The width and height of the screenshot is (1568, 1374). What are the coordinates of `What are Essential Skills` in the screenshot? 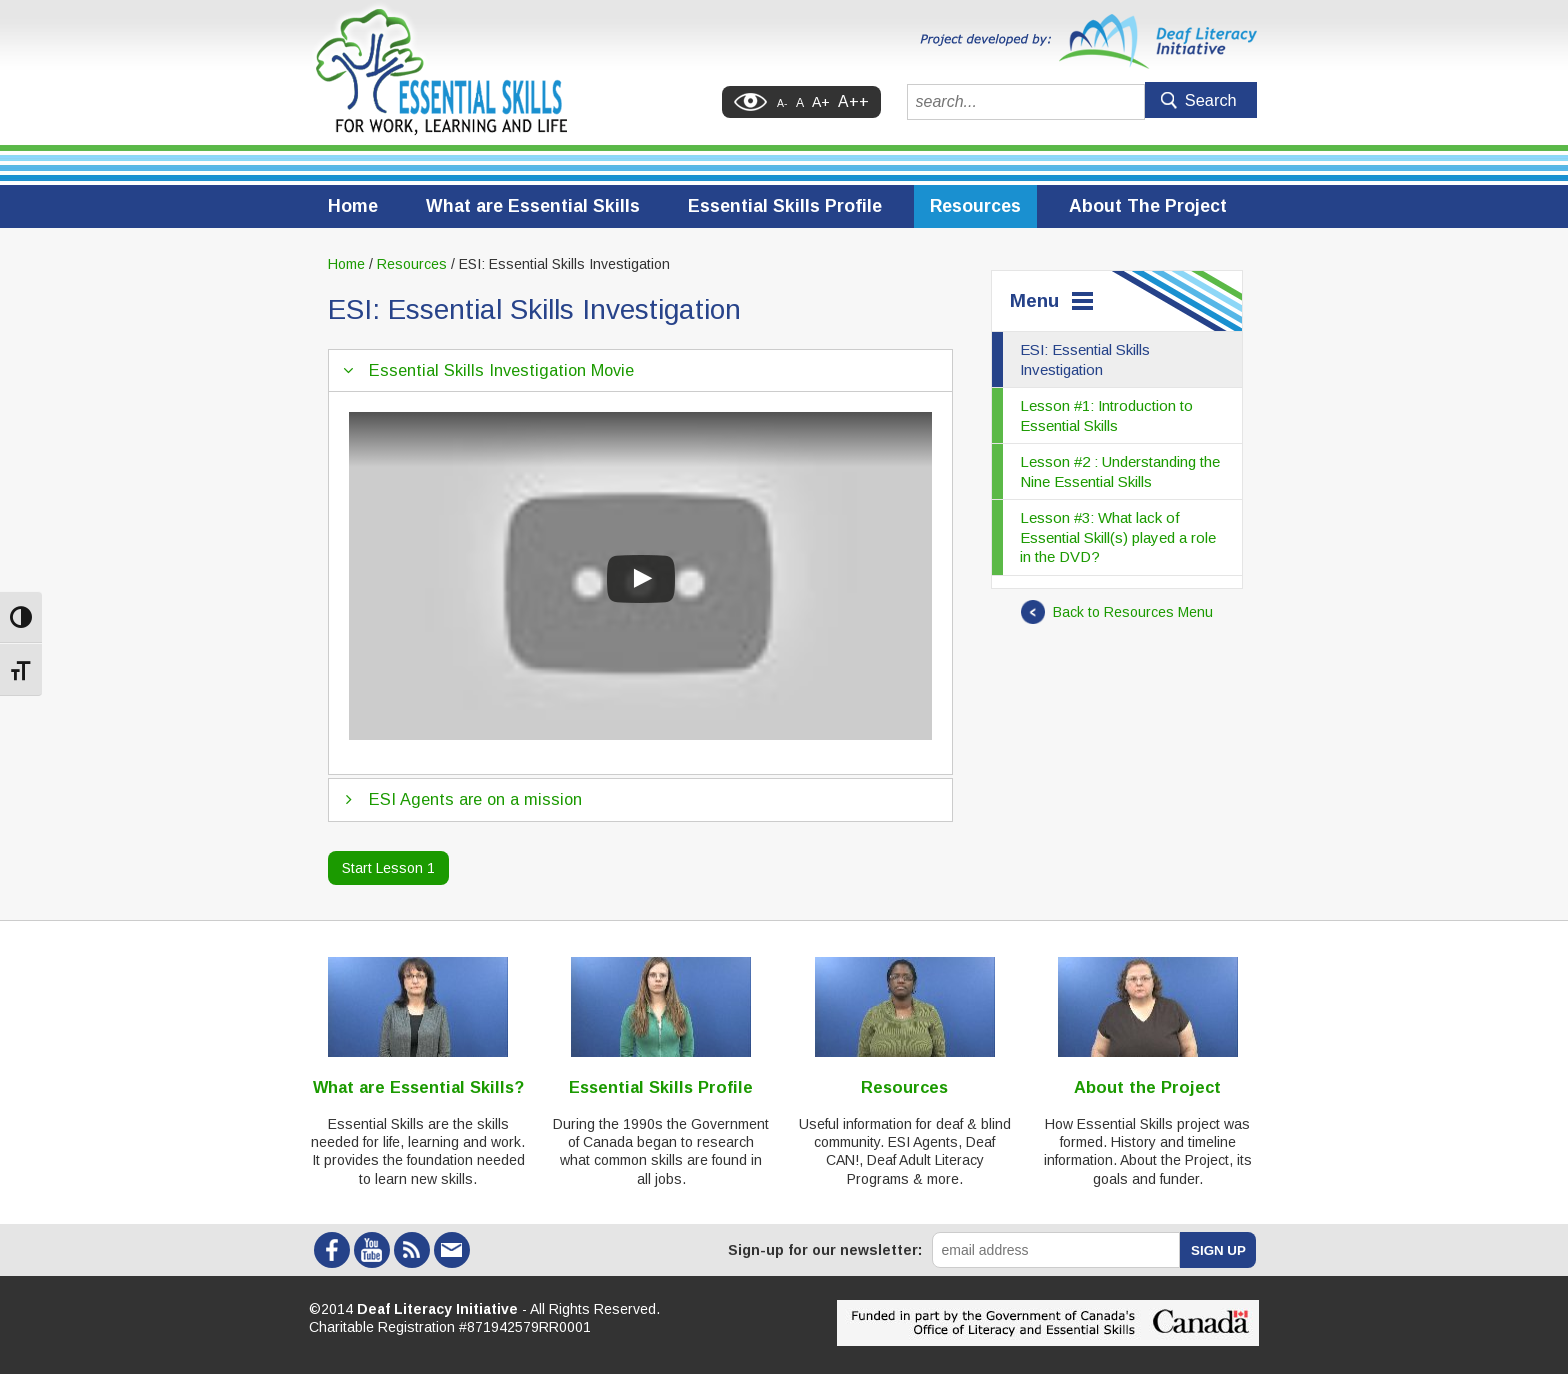 It's located at (533, 206).